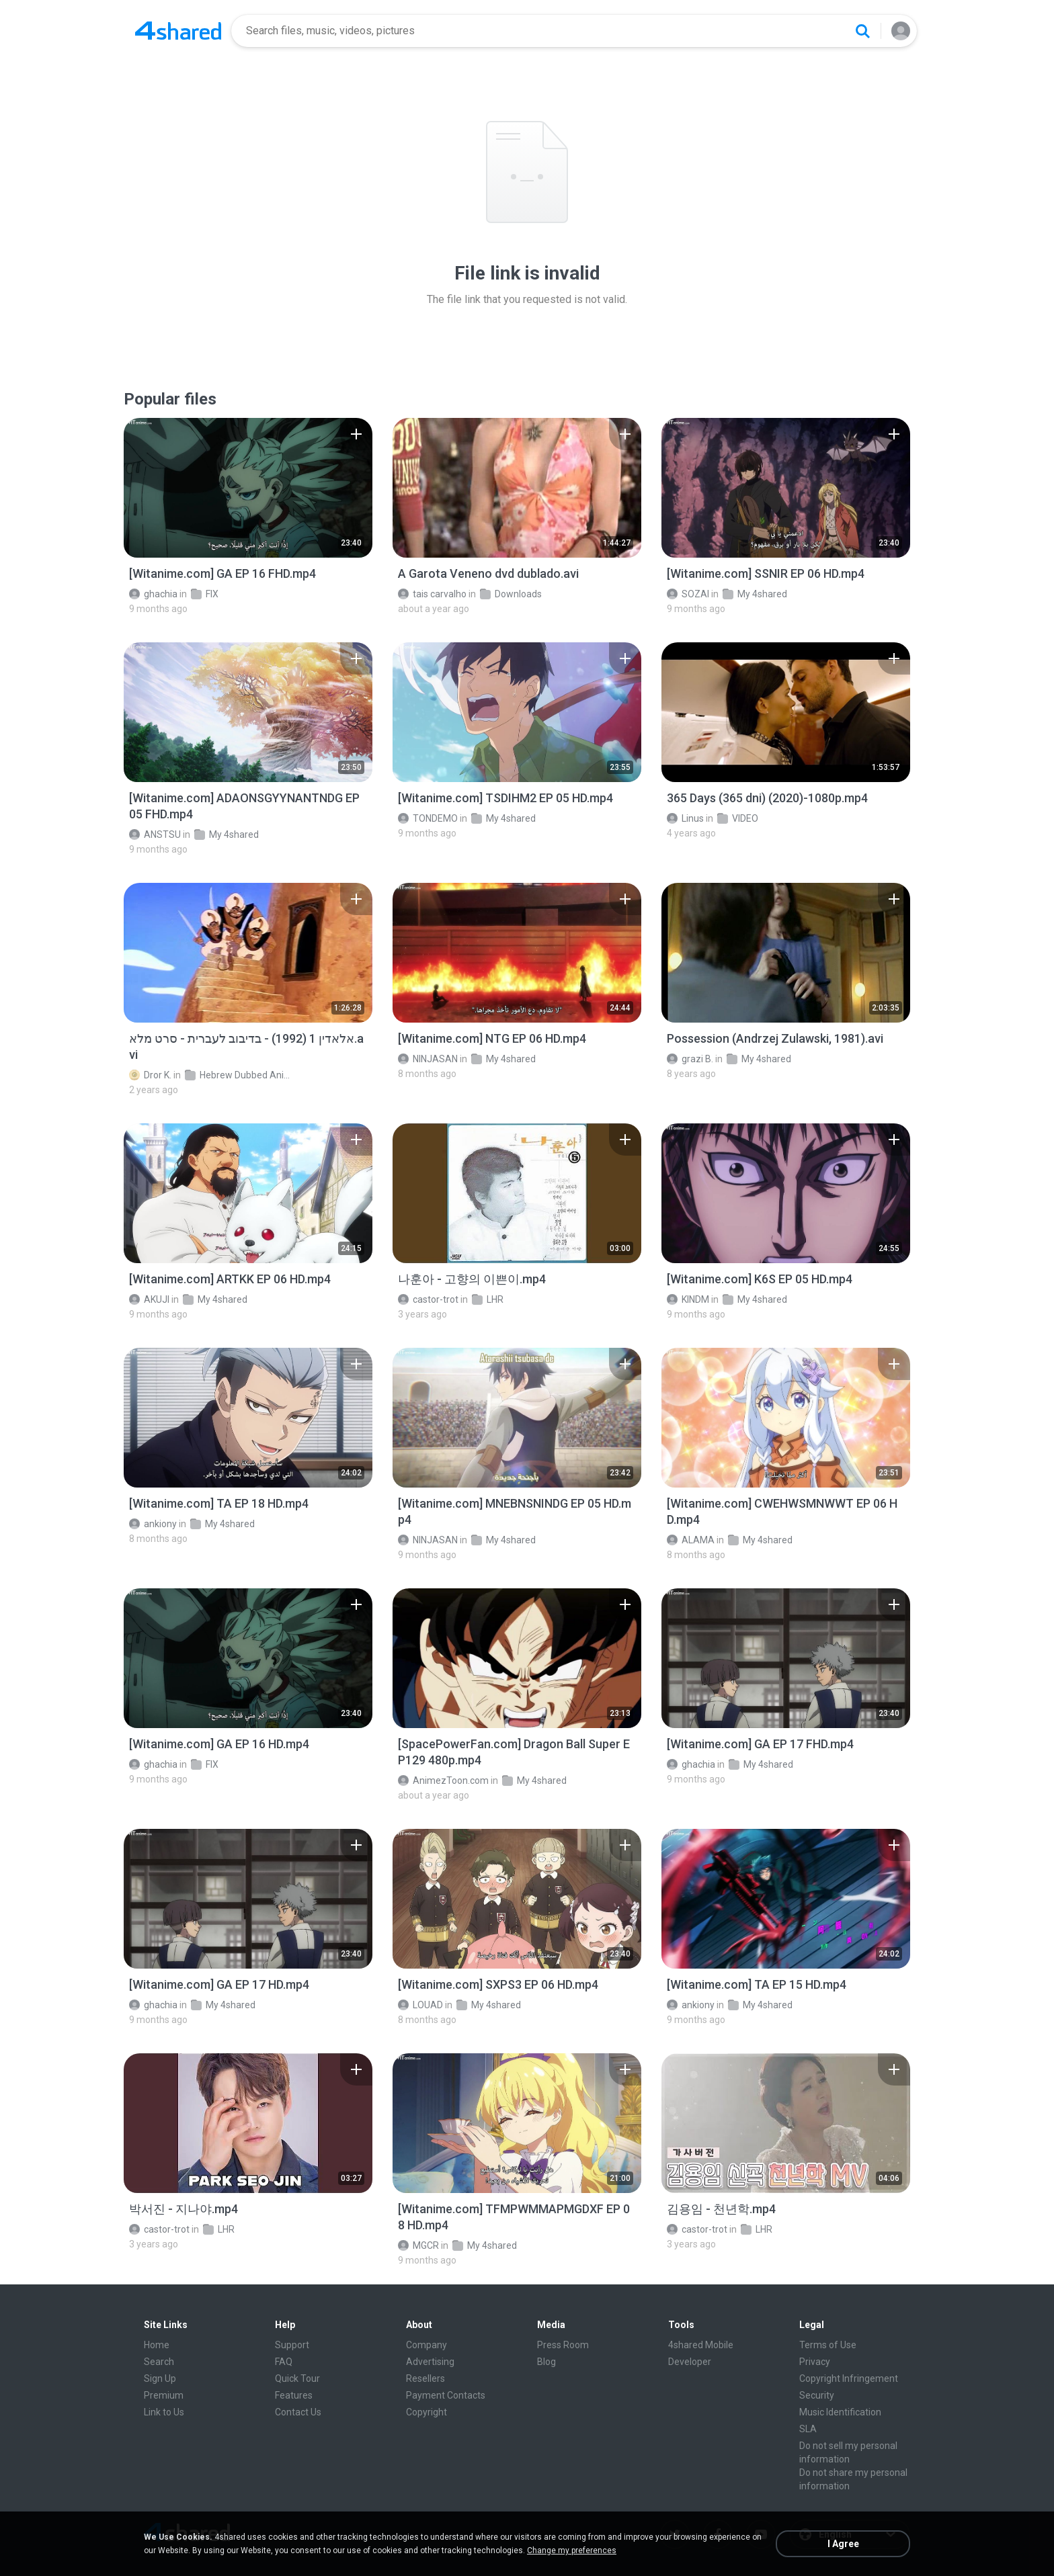 Image resolution: width=1054 pixels, height=2576 pixels. What do you see at coordinates (418, 2245) in the screenshot?
I see `MGCR` at bounding box center [418, 2245].